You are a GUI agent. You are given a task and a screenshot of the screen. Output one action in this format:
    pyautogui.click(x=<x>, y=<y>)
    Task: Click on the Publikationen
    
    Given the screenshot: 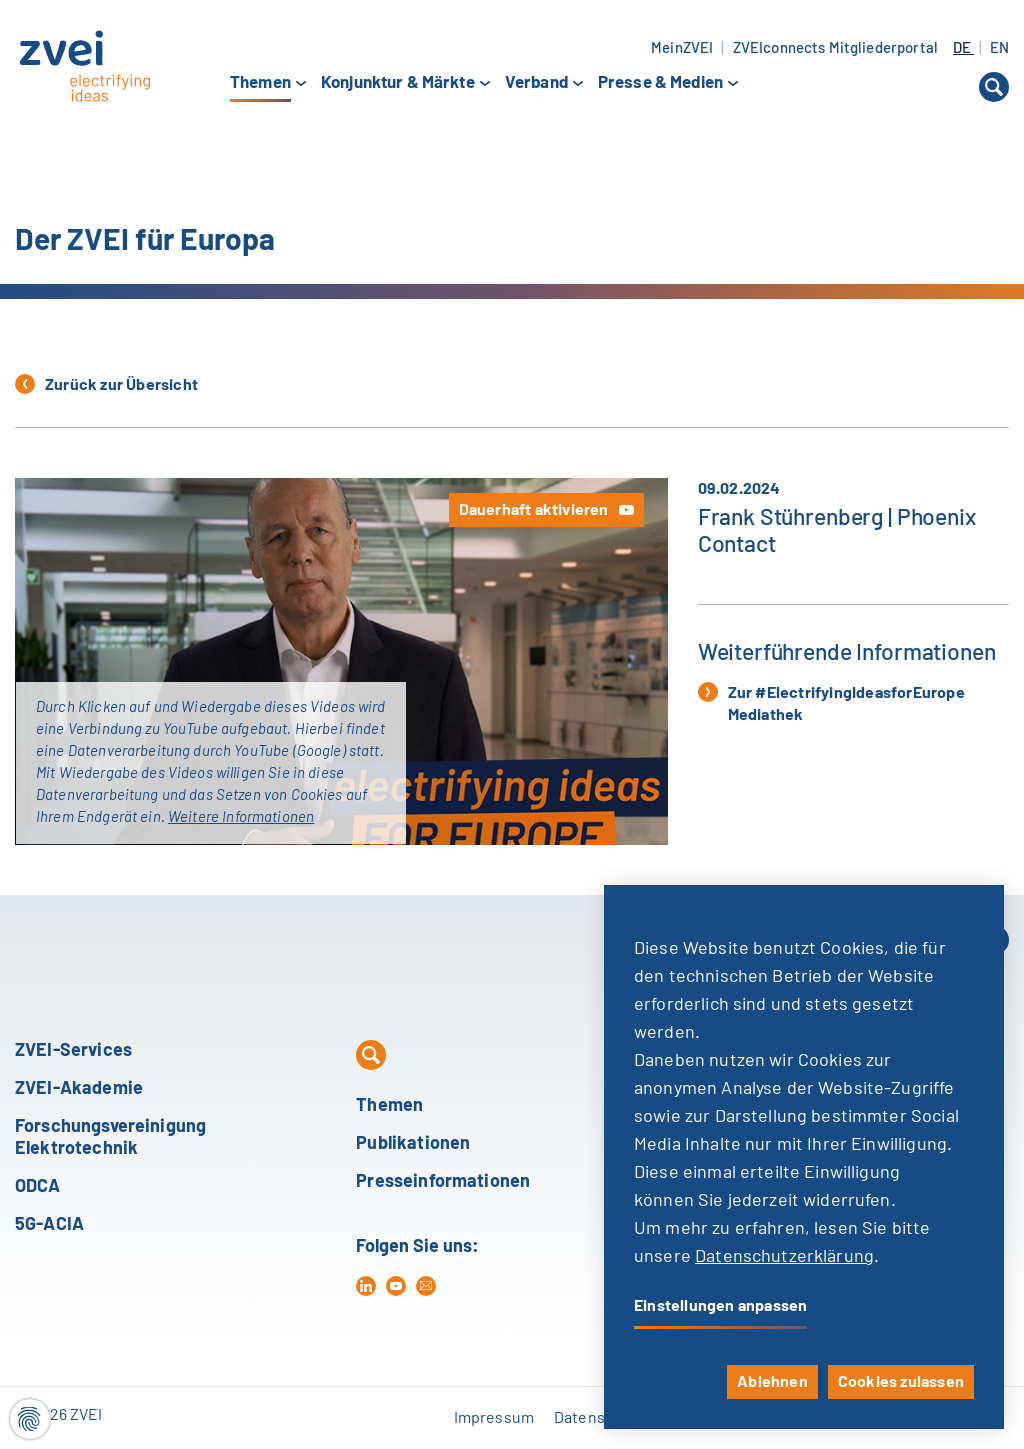 What is the action you would take?
    pyautogui.click(x=413, y=1144)
    